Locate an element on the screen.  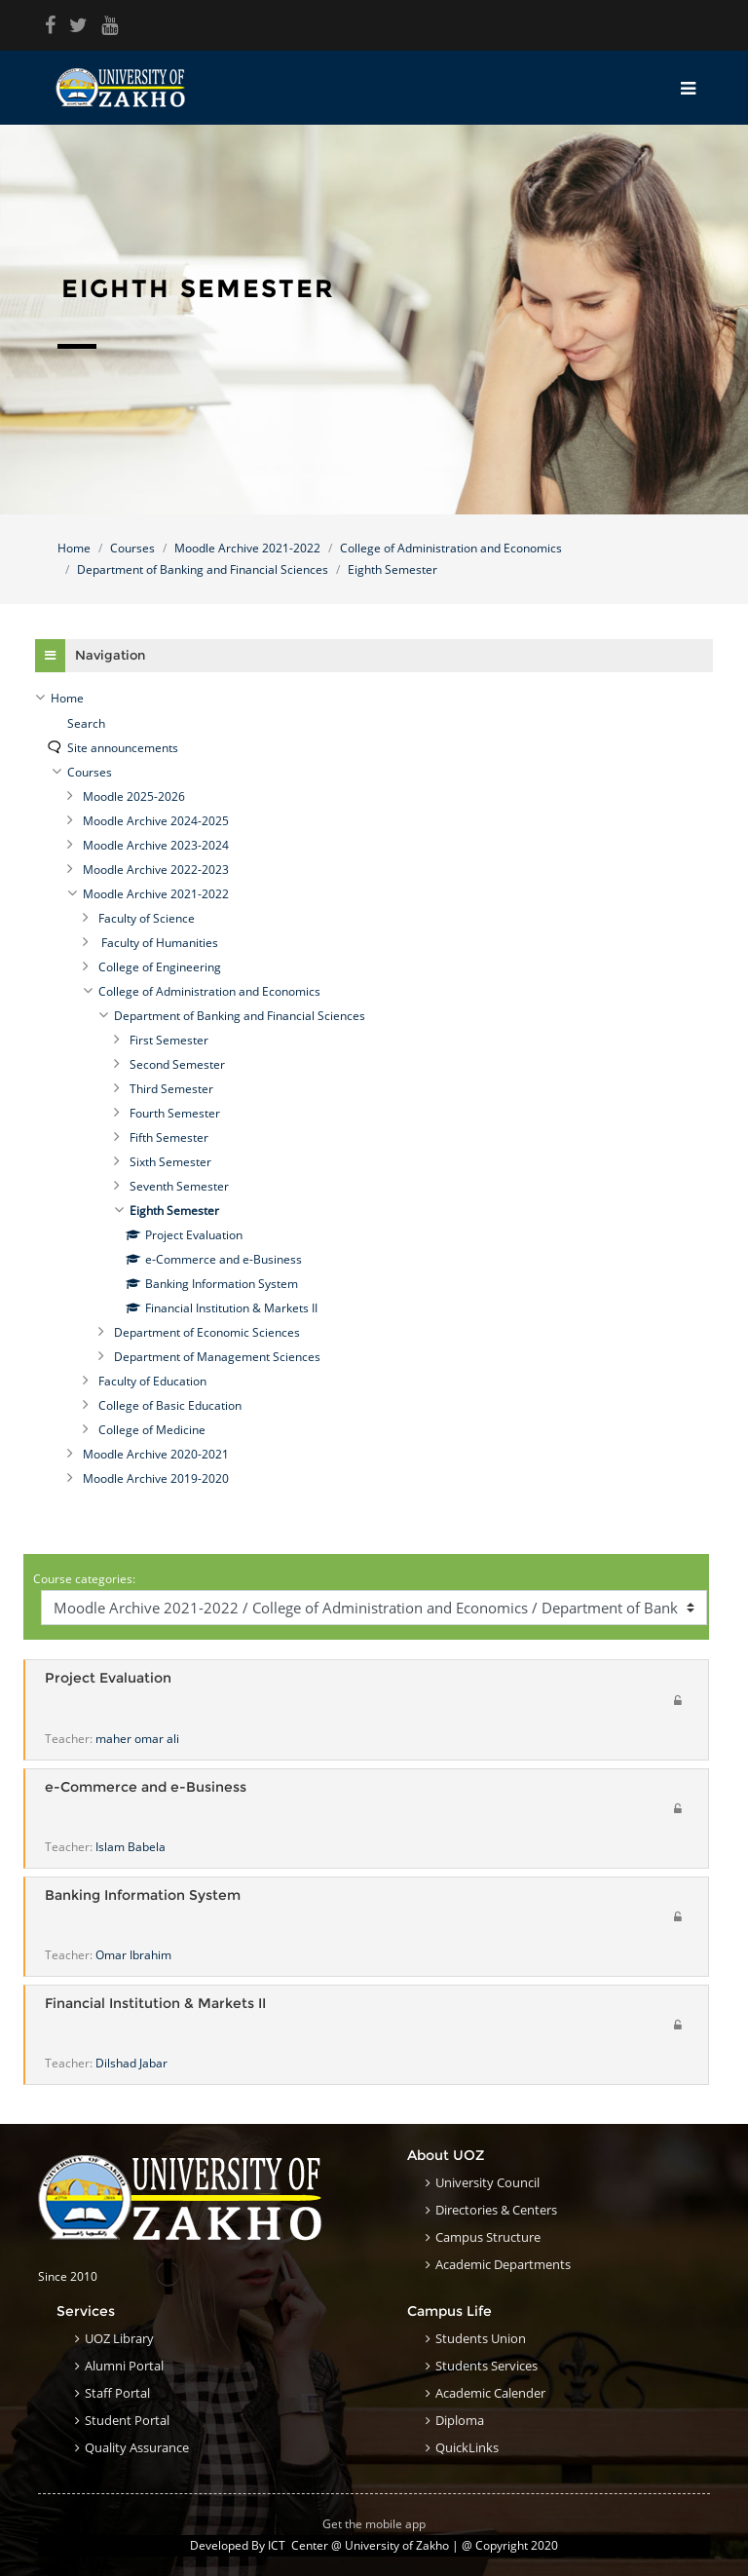
Academic Departments is located at coordinates (503, 2264).